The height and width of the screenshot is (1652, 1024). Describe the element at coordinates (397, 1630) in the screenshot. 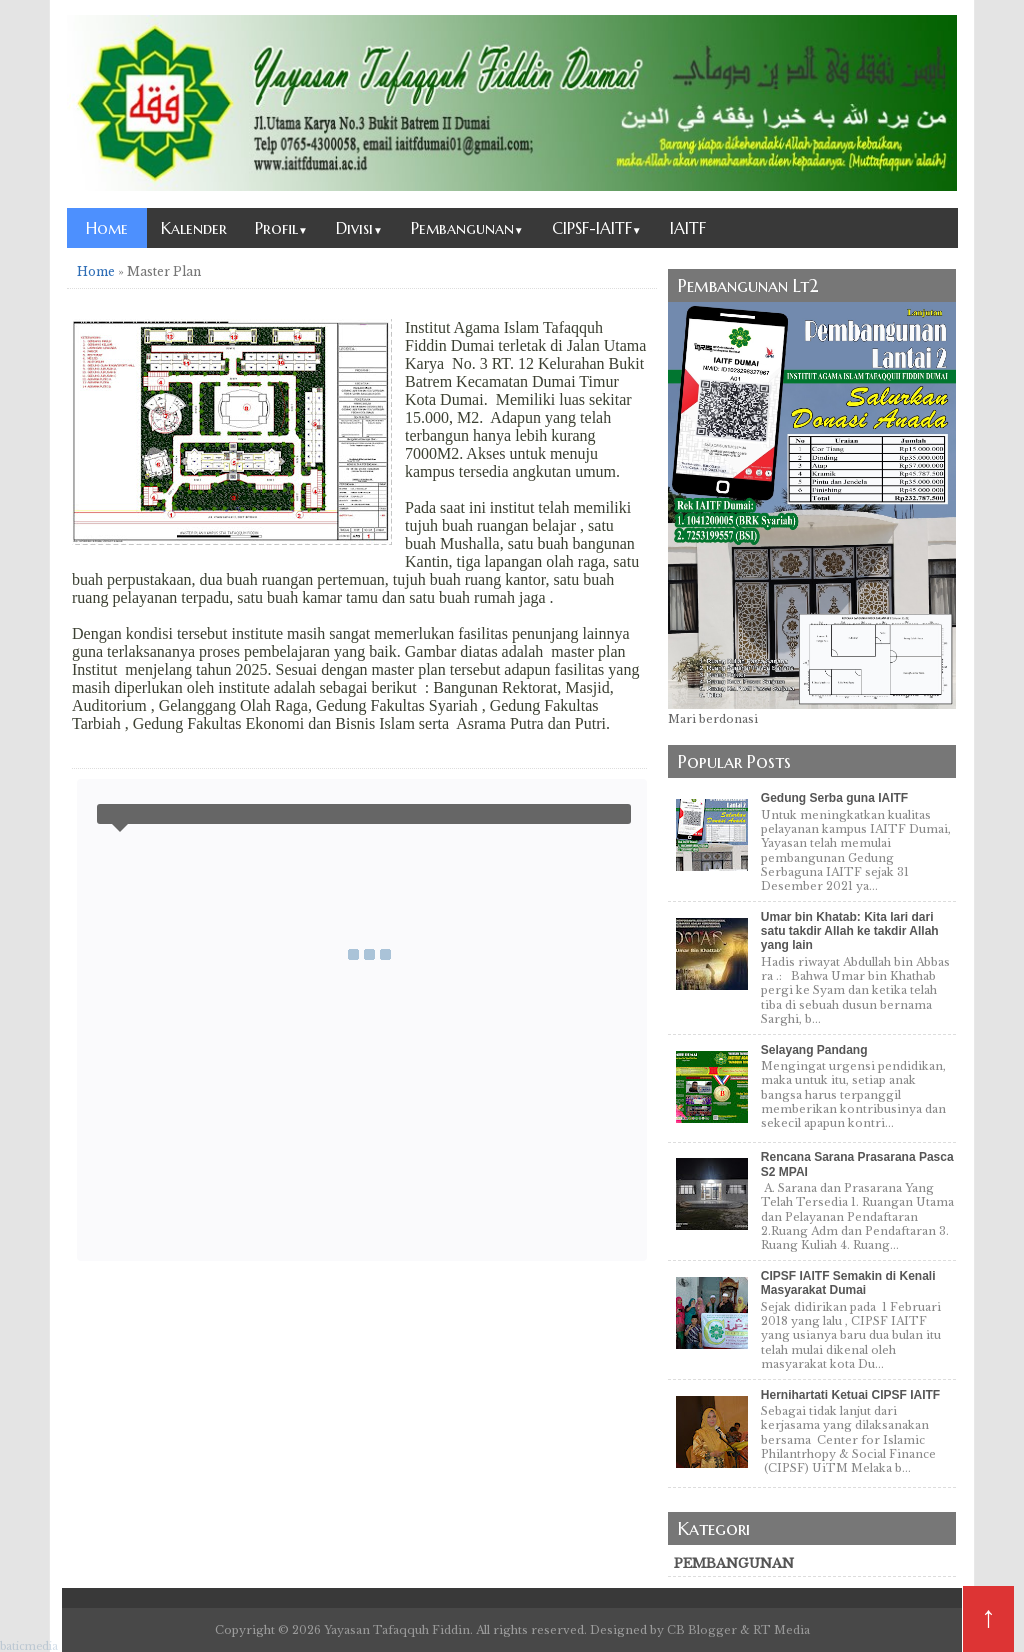

I see `Yayasan Tafaqquh Fiddin` at that location.